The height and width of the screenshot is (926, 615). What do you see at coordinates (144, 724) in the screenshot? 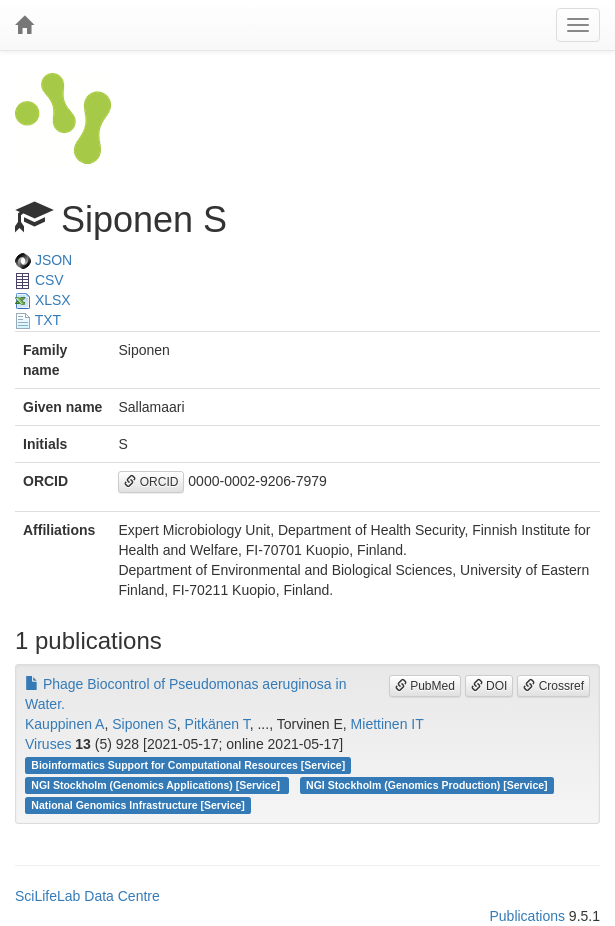
I see `Siponen S` at bounding box center [144, 724].